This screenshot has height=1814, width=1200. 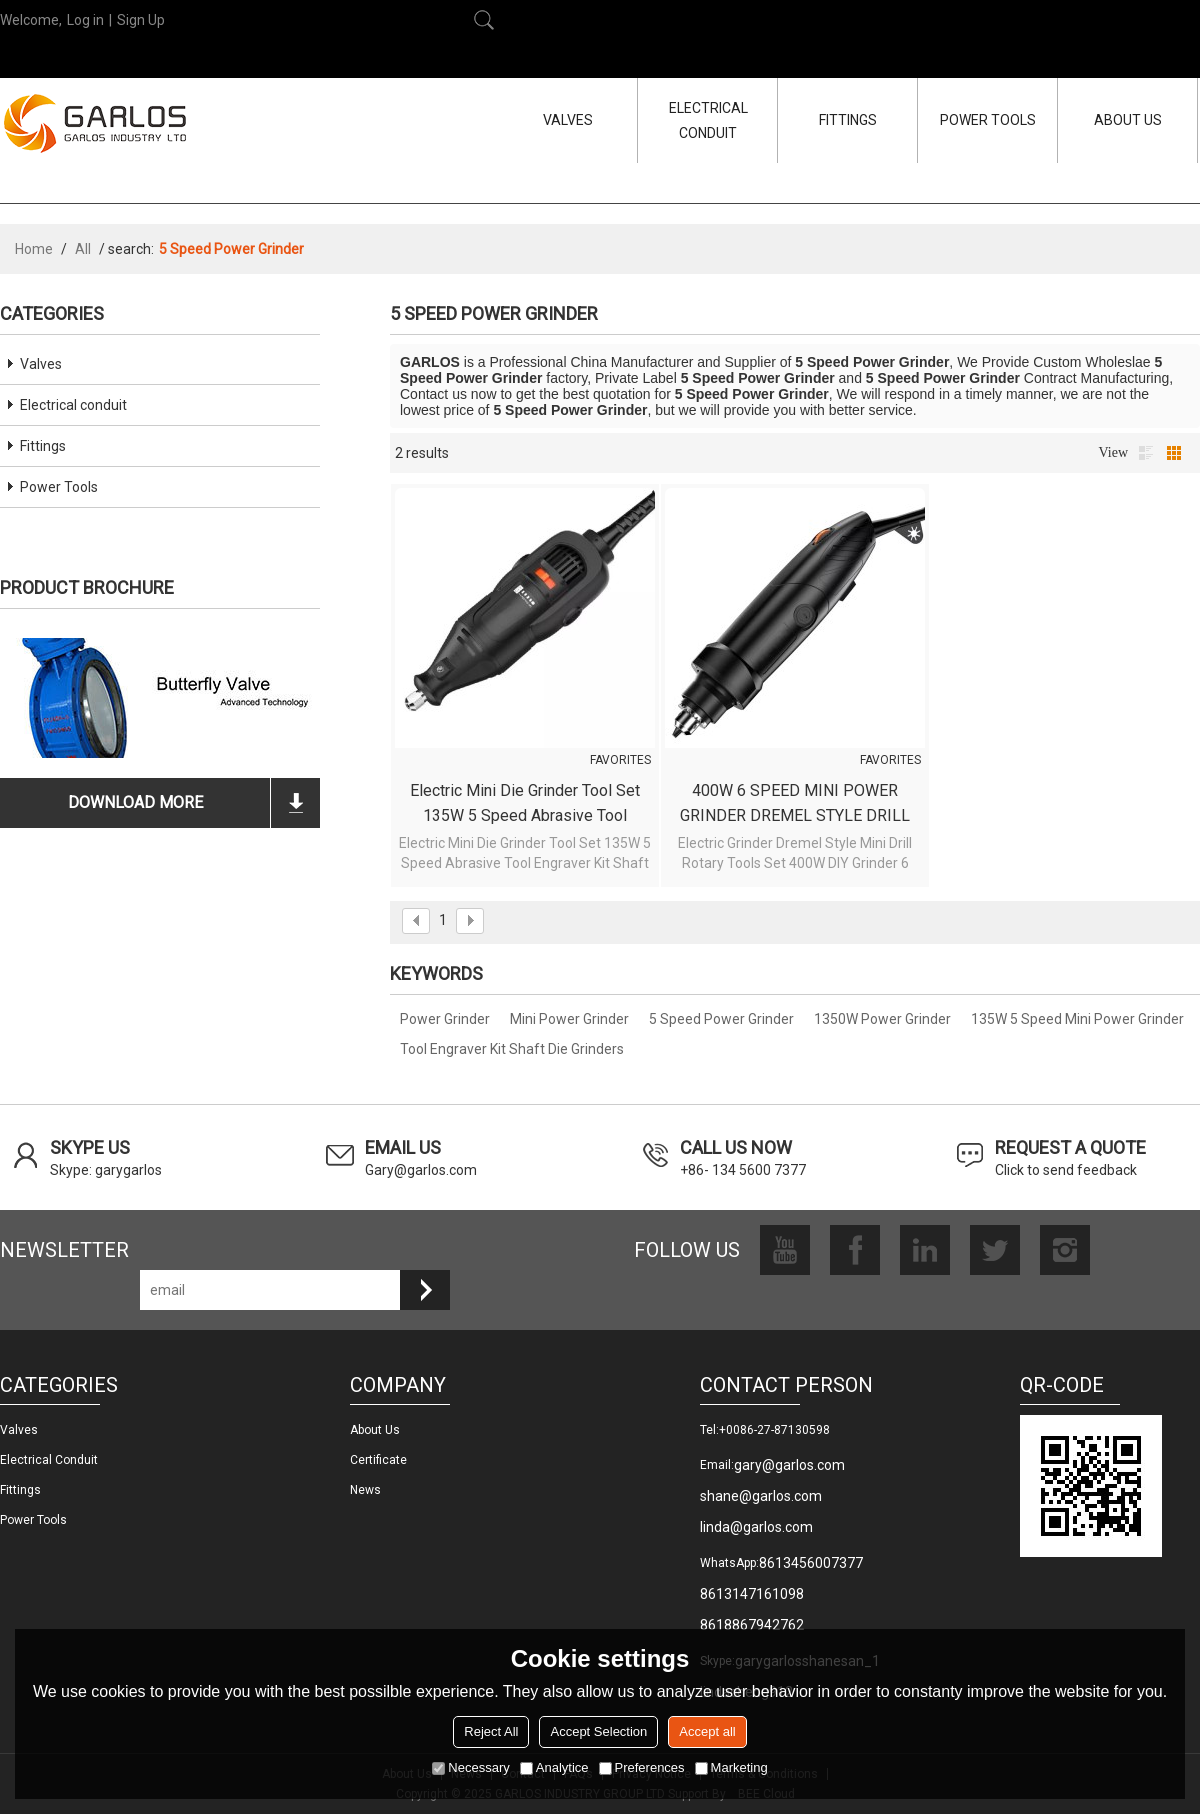 I want to click on FITTINGS, so click(x=848, y=120).